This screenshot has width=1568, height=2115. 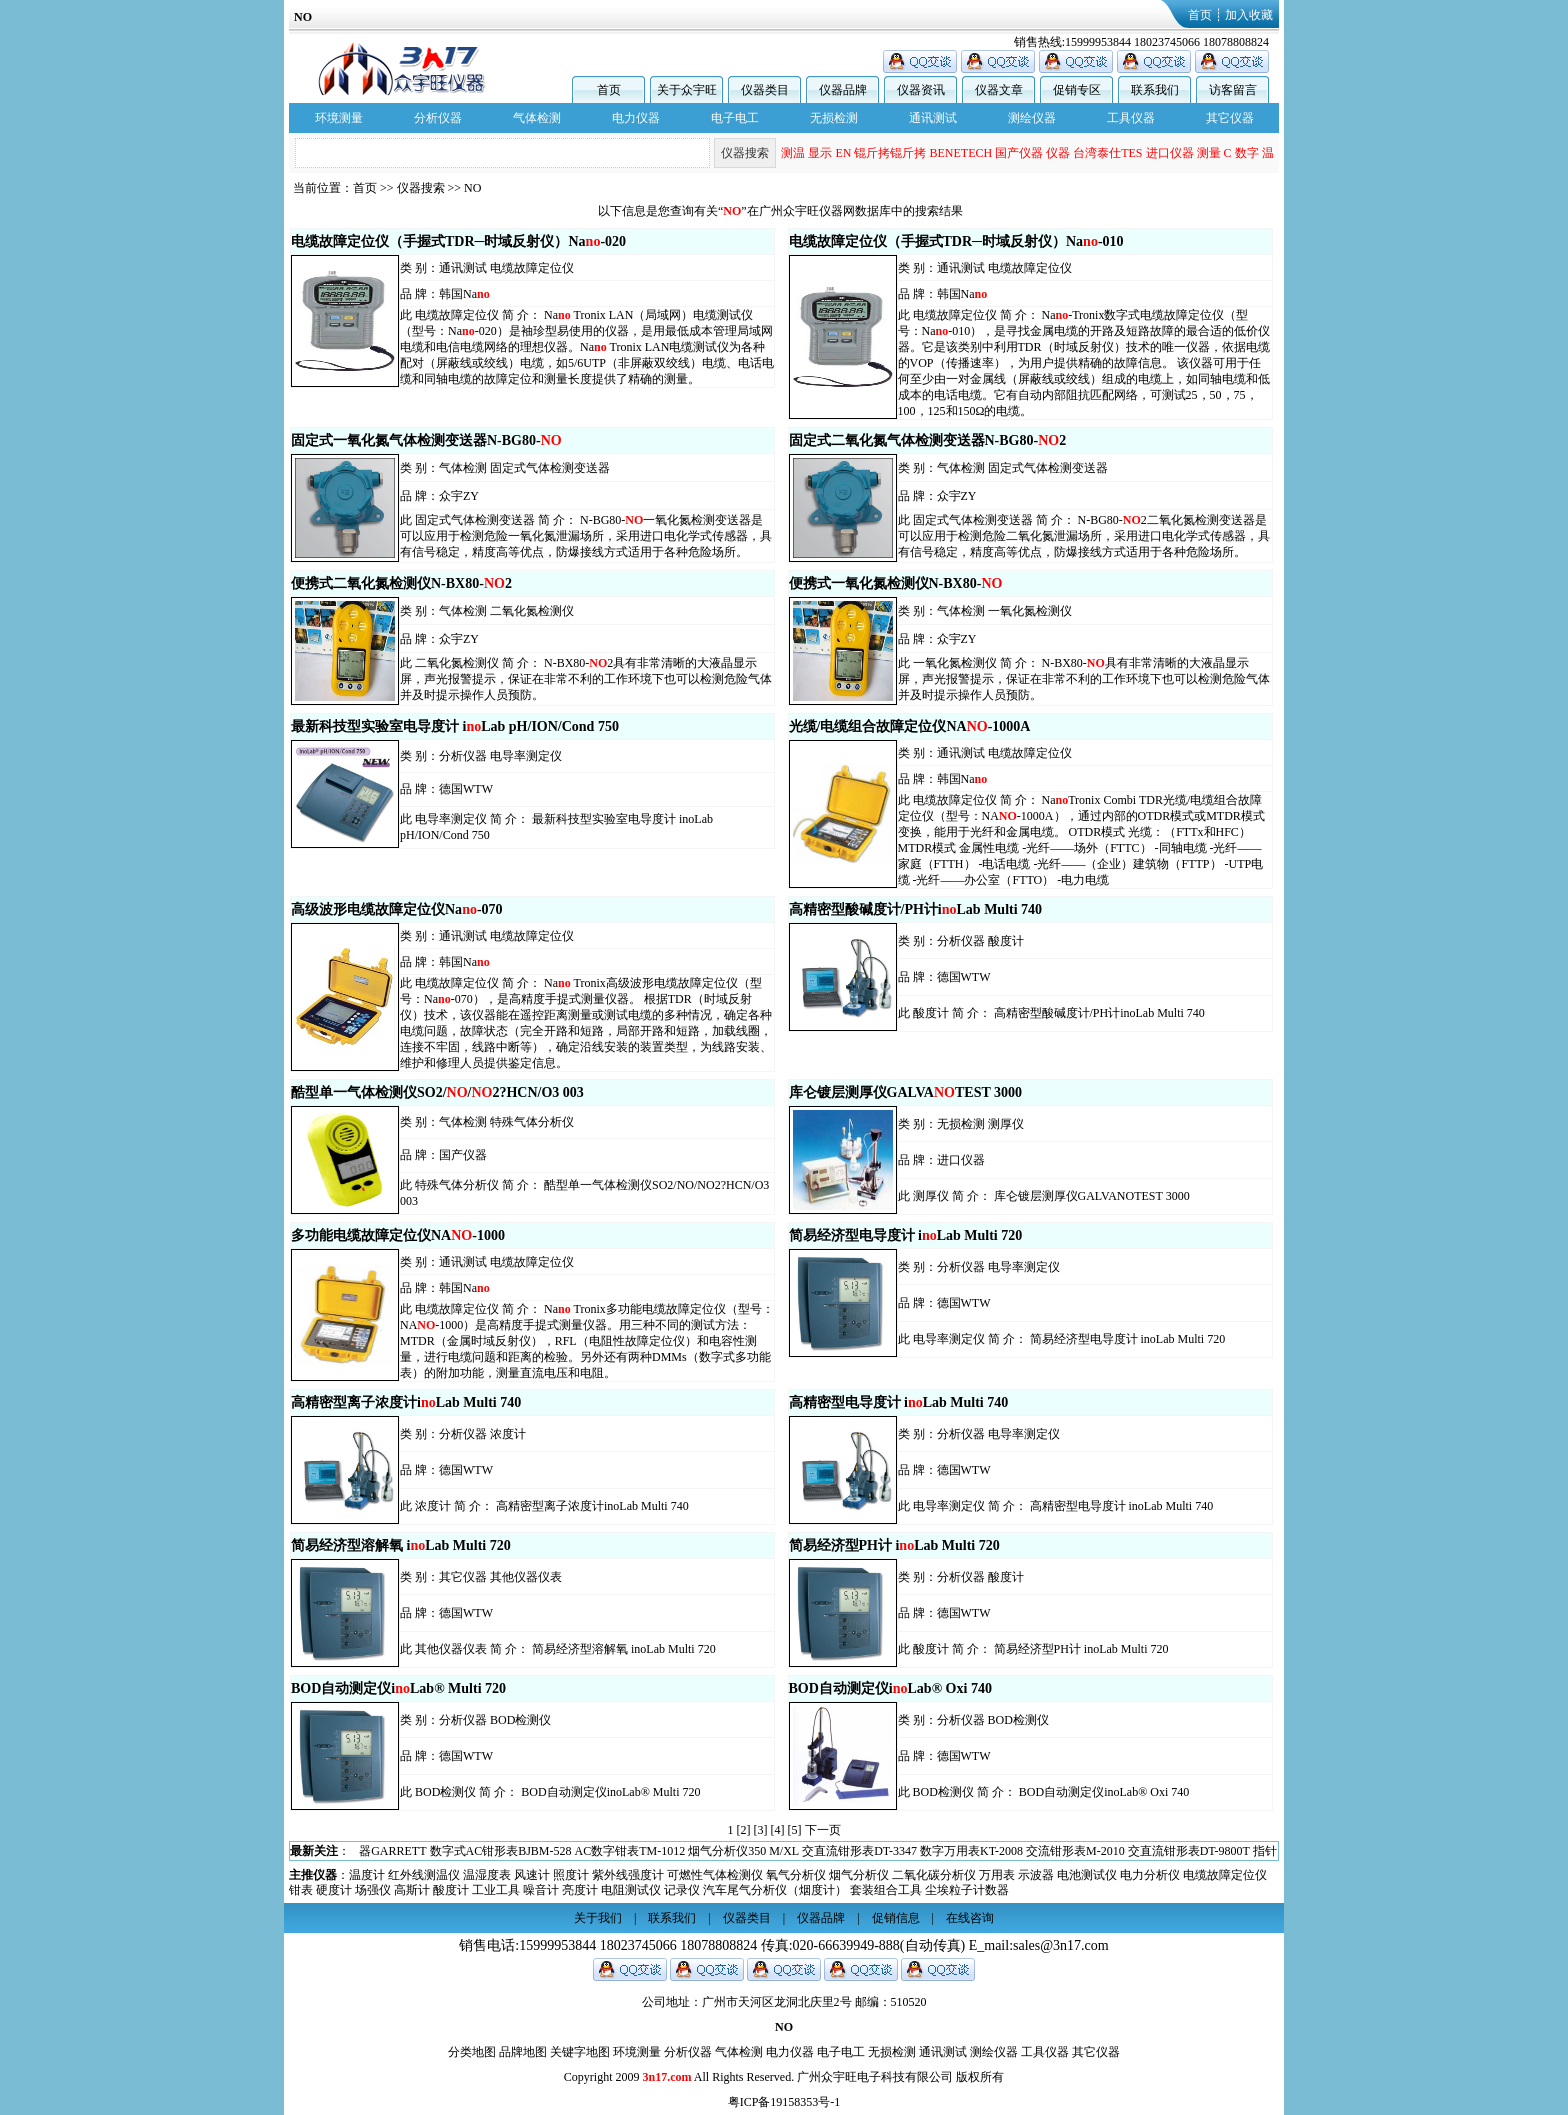 What do you see at coordinates (636, 118) in the screenshot?
I see `电力仪器` at bounding box center [636, 118].